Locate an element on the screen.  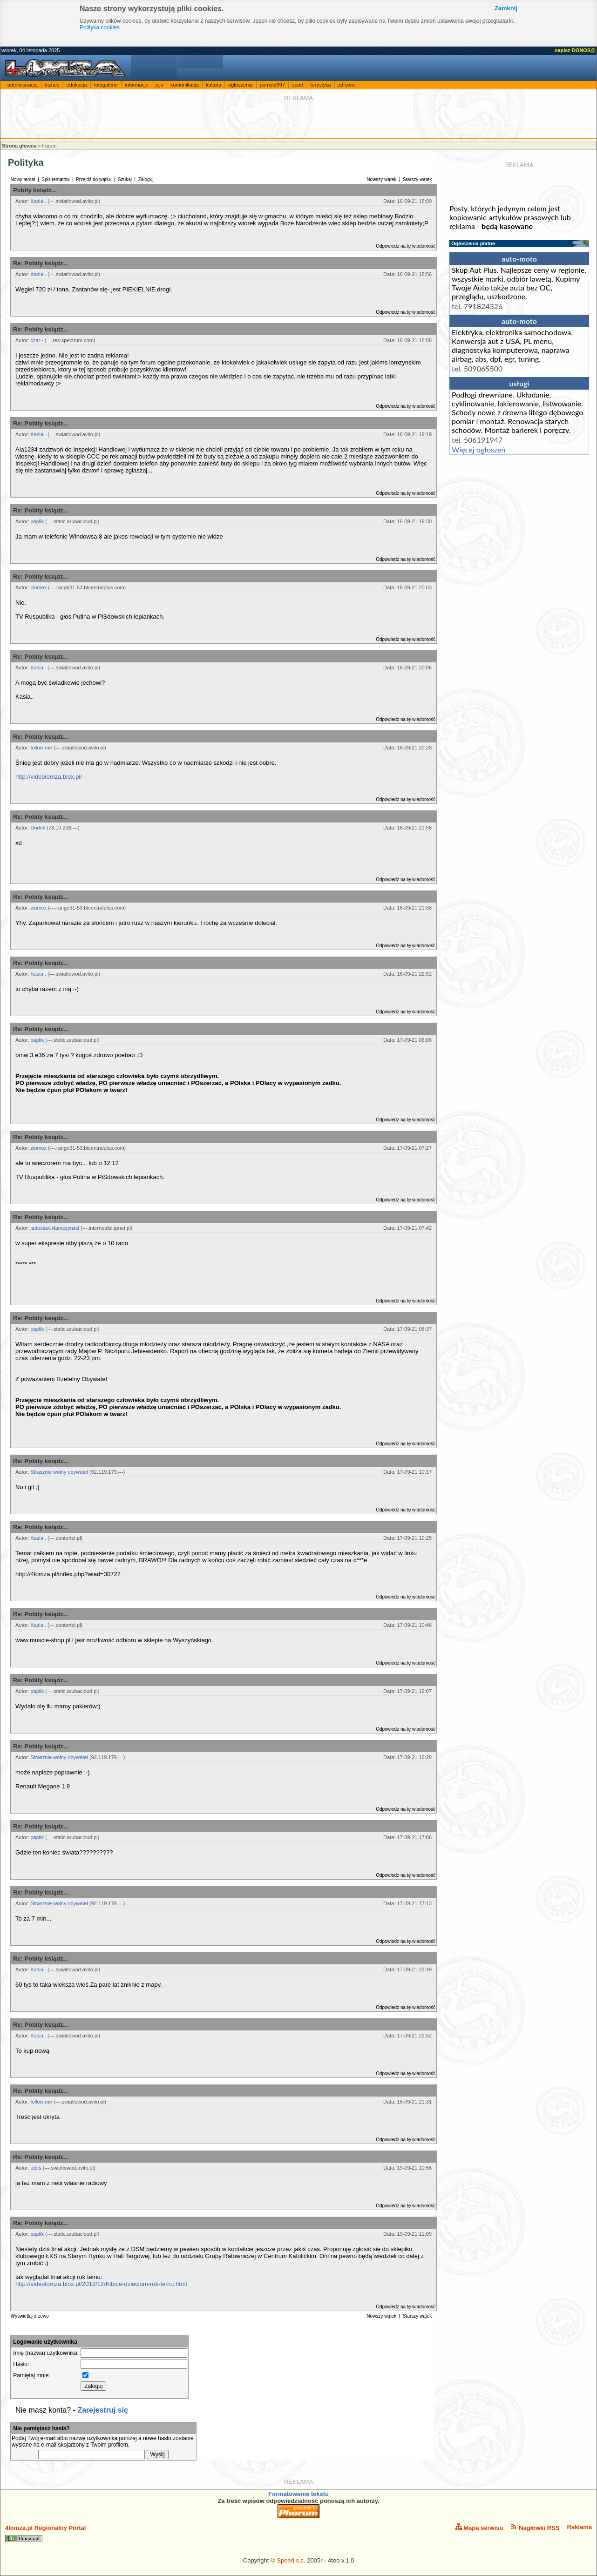
Reklama is located at coordinates (579, 2526).